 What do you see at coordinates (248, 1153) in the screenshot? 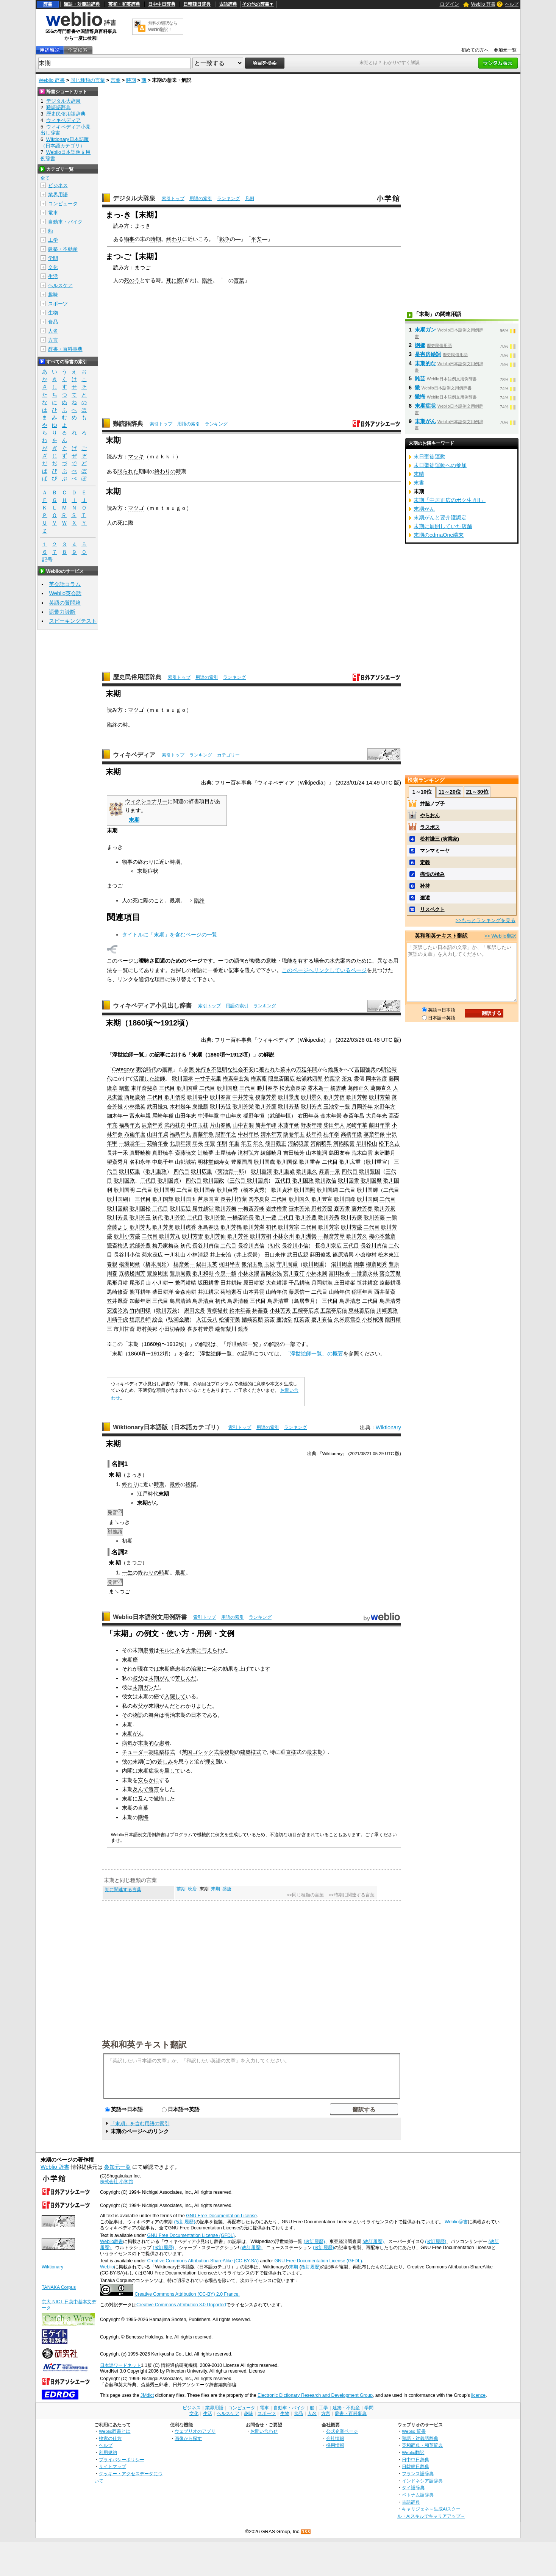
I see `滝村弘方` at bounding box center [248, 1153].